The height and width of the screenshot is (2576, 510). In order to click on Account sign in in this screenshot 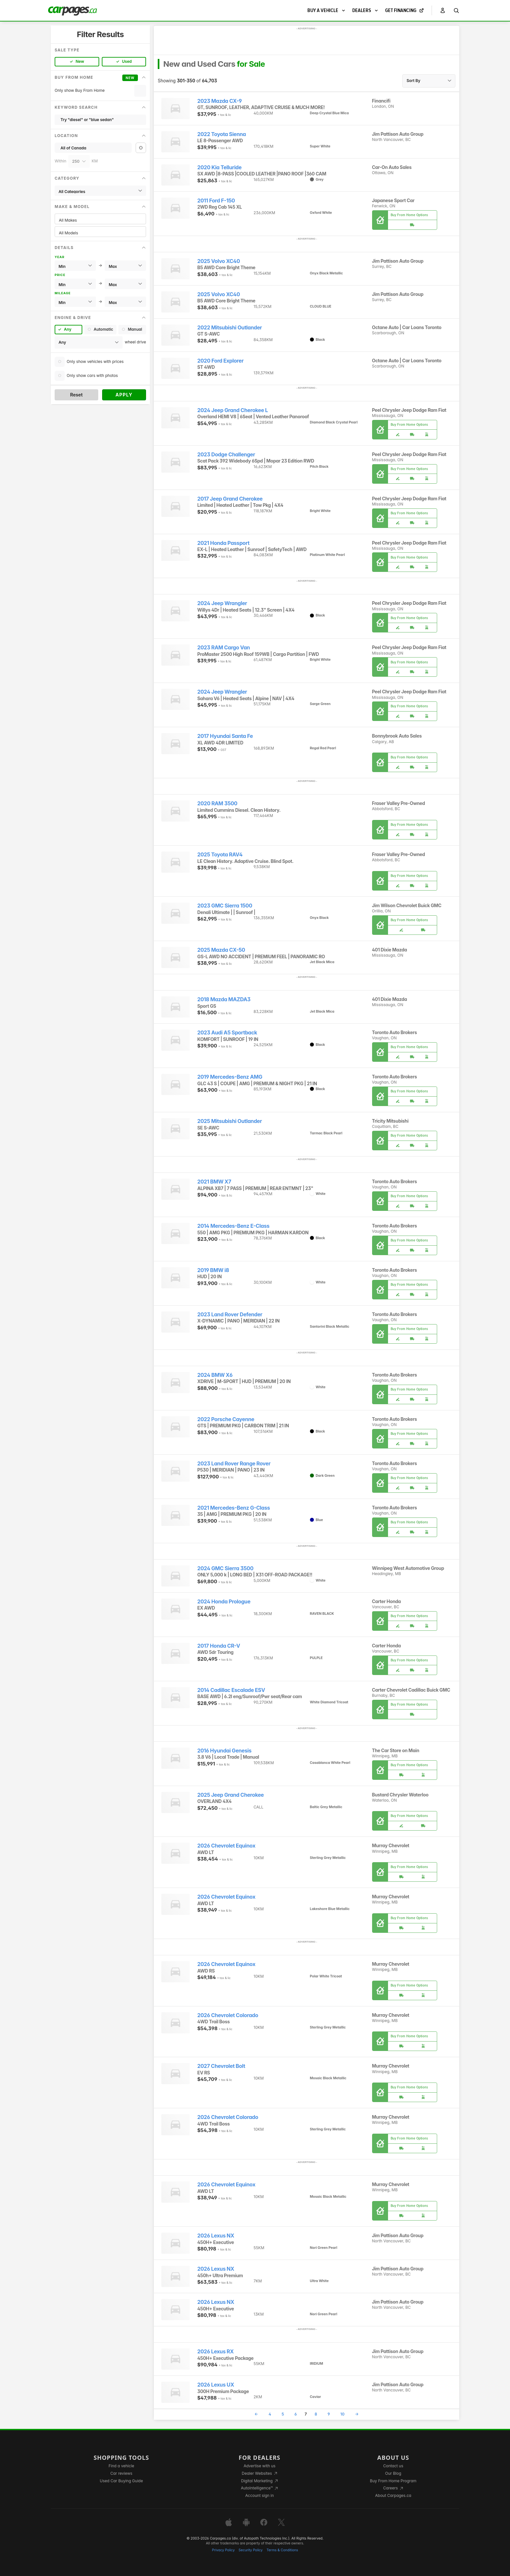, I will do `click(259, 2495)`.